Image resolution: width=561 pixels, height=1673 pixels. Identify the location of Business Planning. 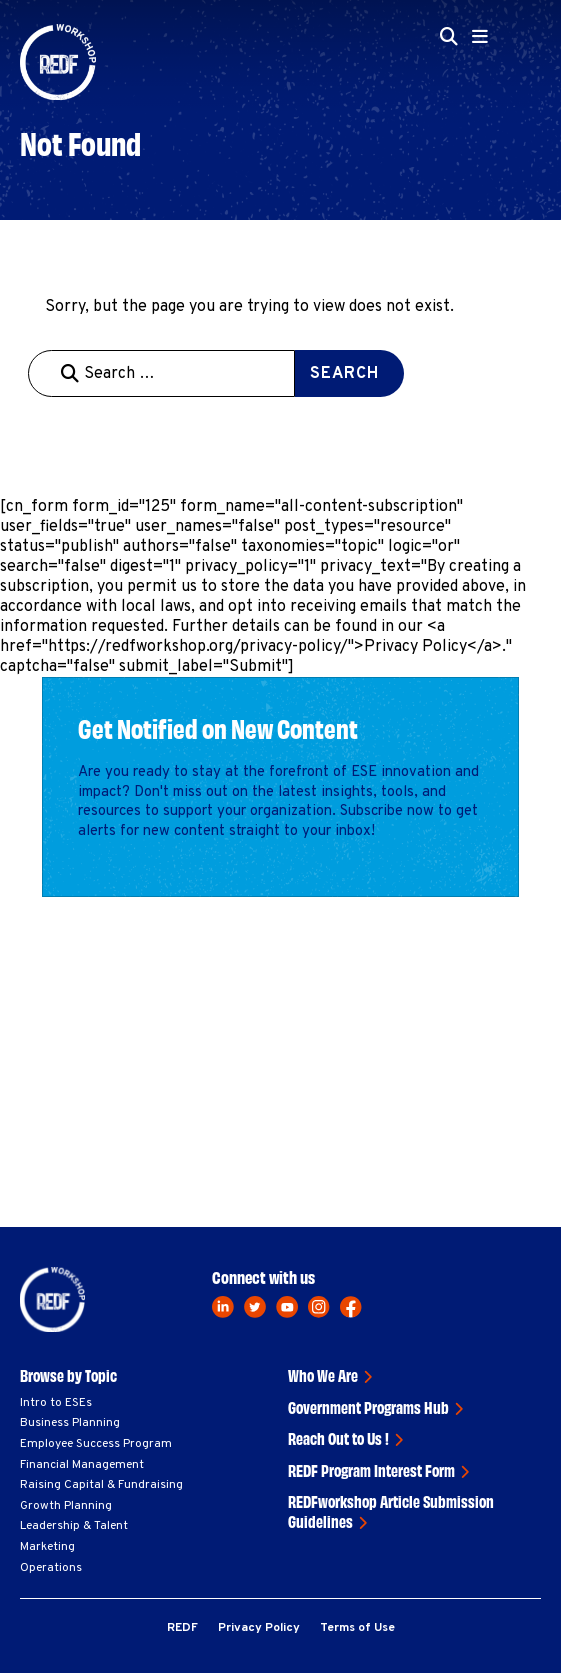
(70, 1423).